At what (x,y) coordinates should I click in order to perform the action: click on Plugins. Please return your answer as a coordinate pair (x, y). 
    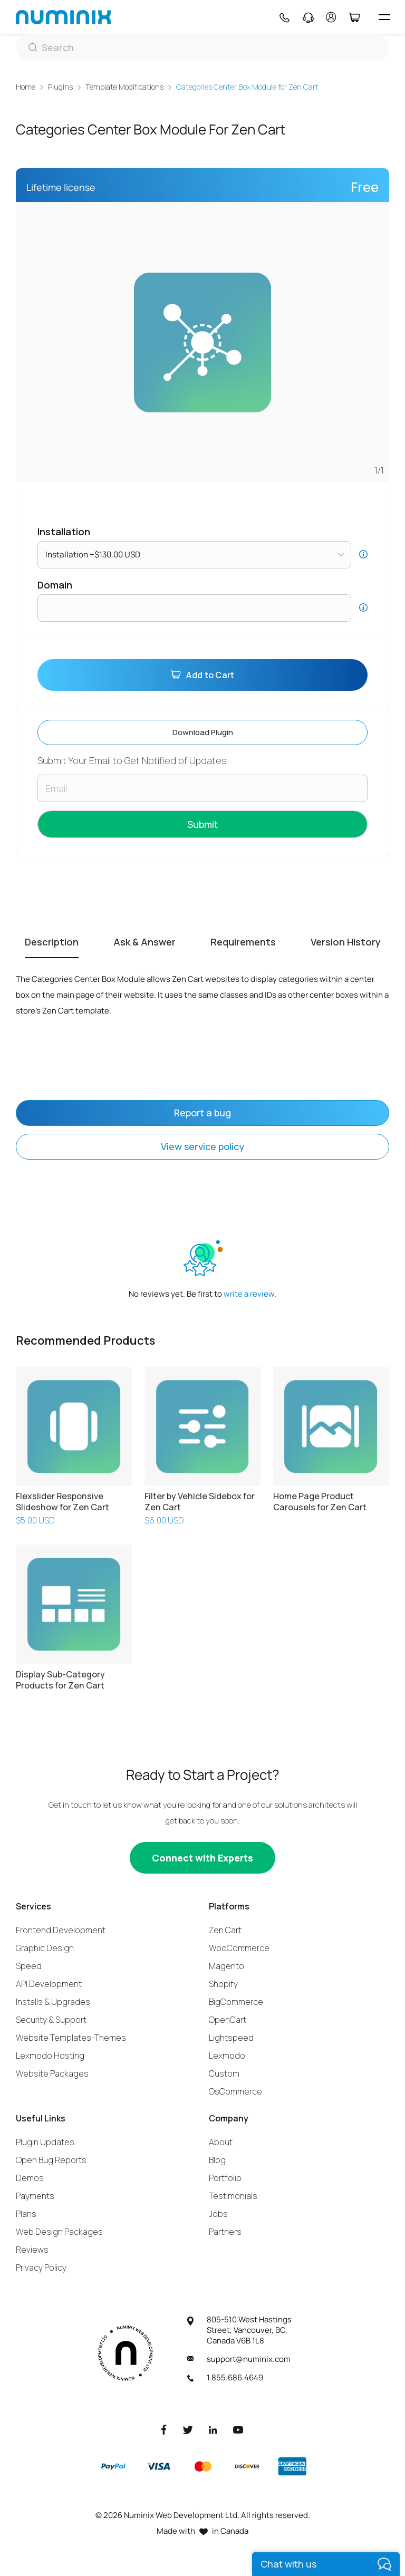
    Looking at the image, I should click on (60, 86).